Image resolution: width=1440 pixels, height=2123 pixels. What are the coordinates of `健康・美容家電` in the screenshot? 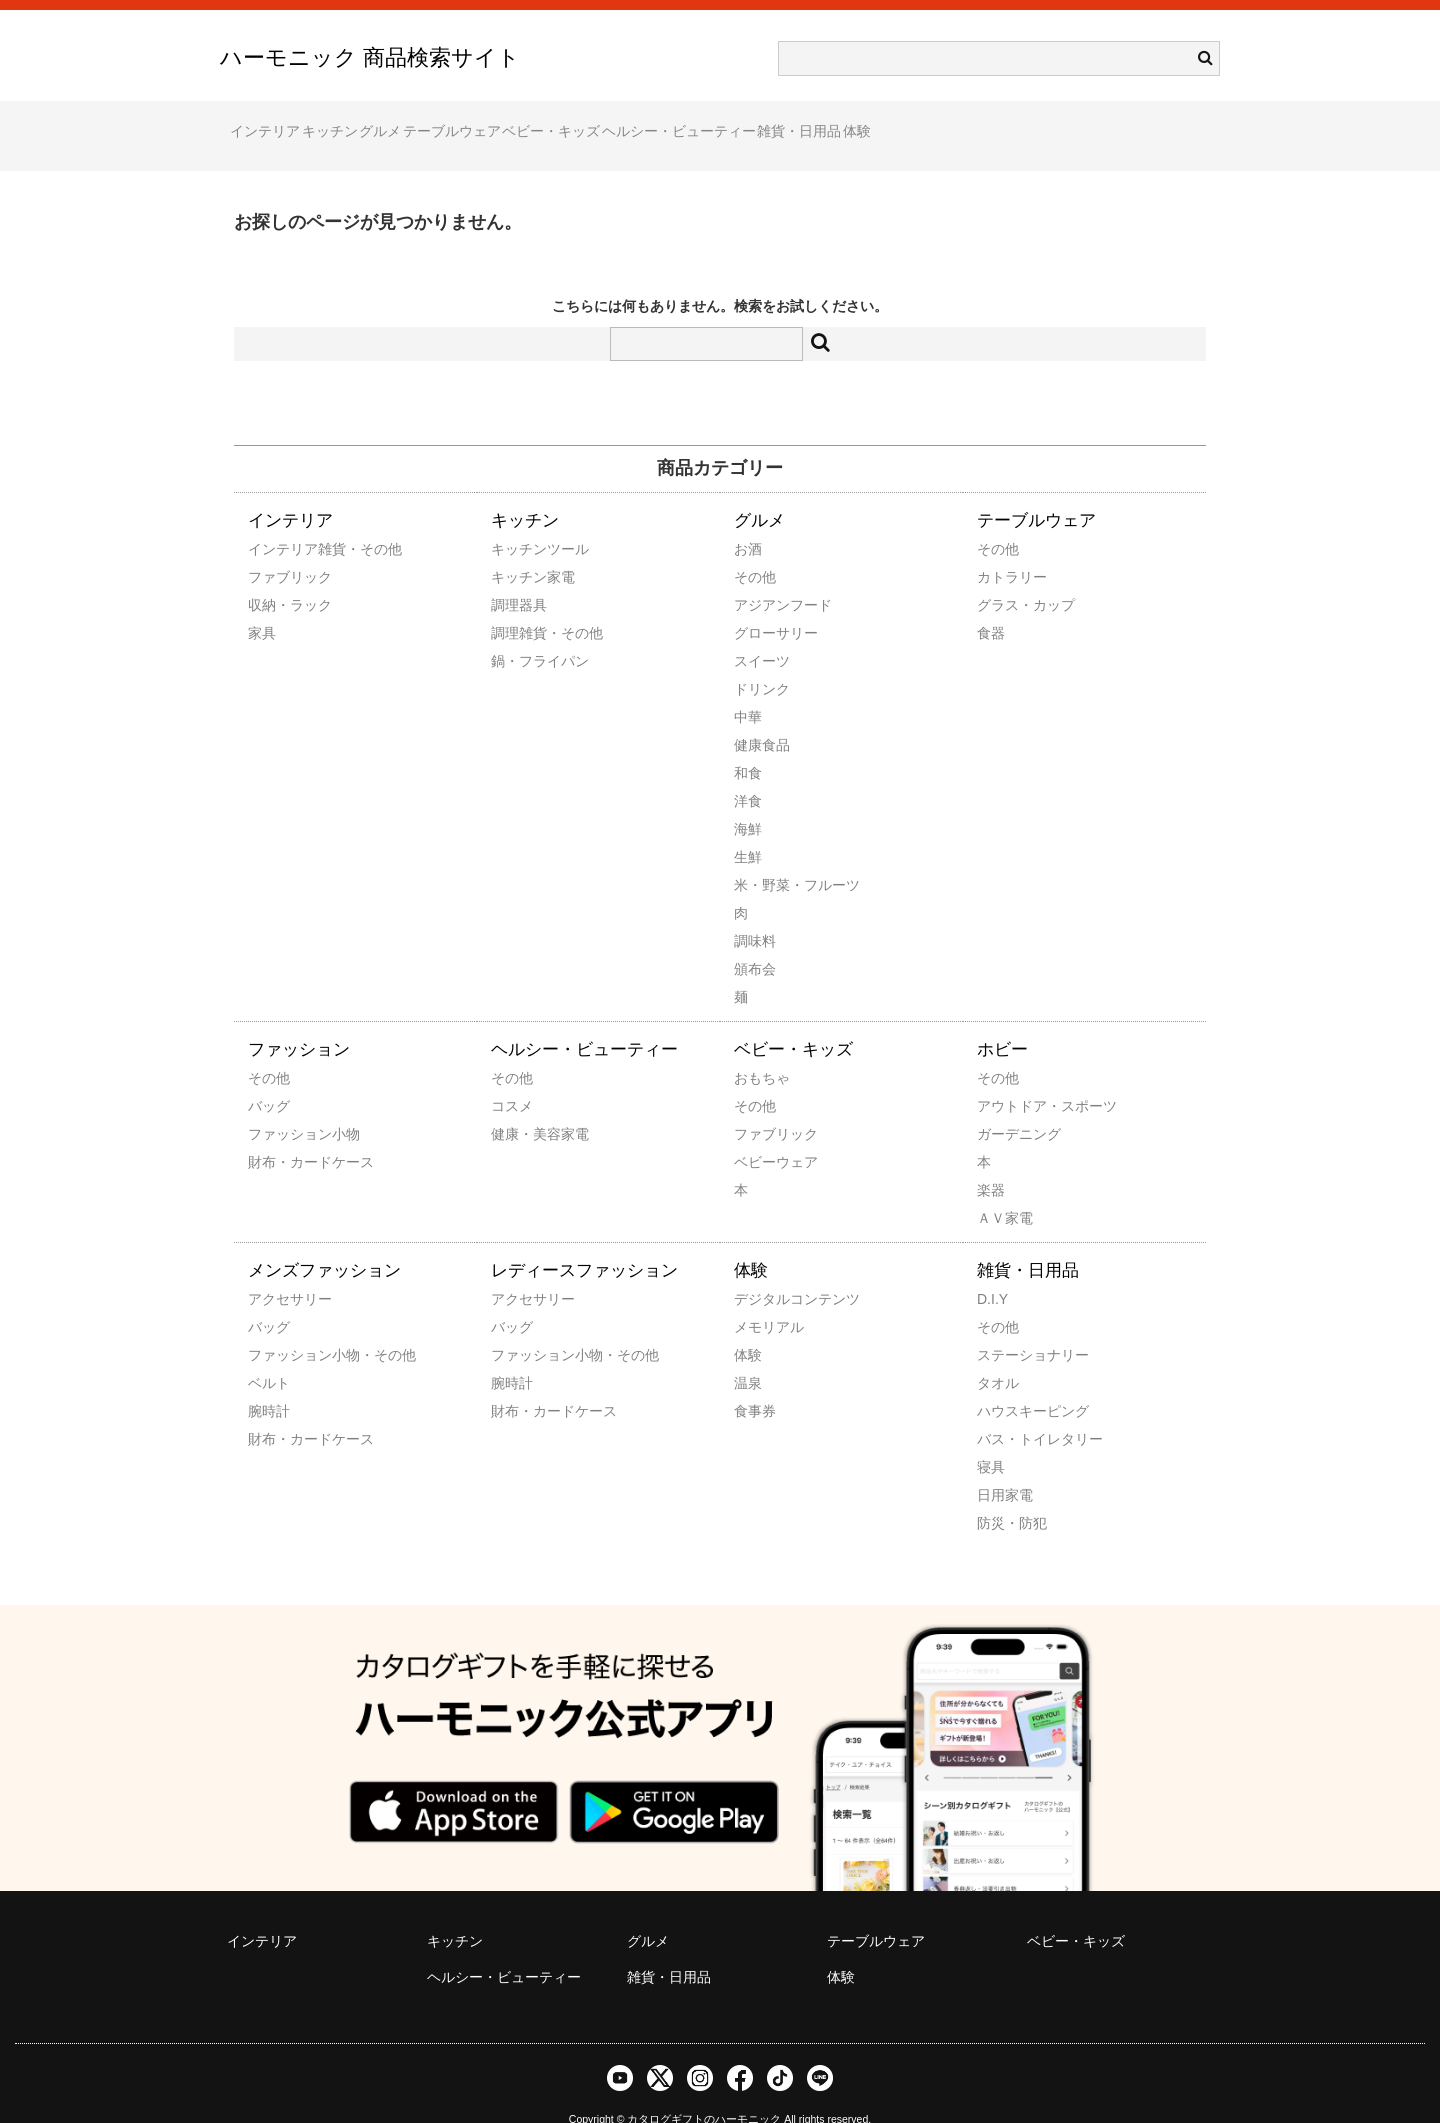 It's located at (518, 1106).